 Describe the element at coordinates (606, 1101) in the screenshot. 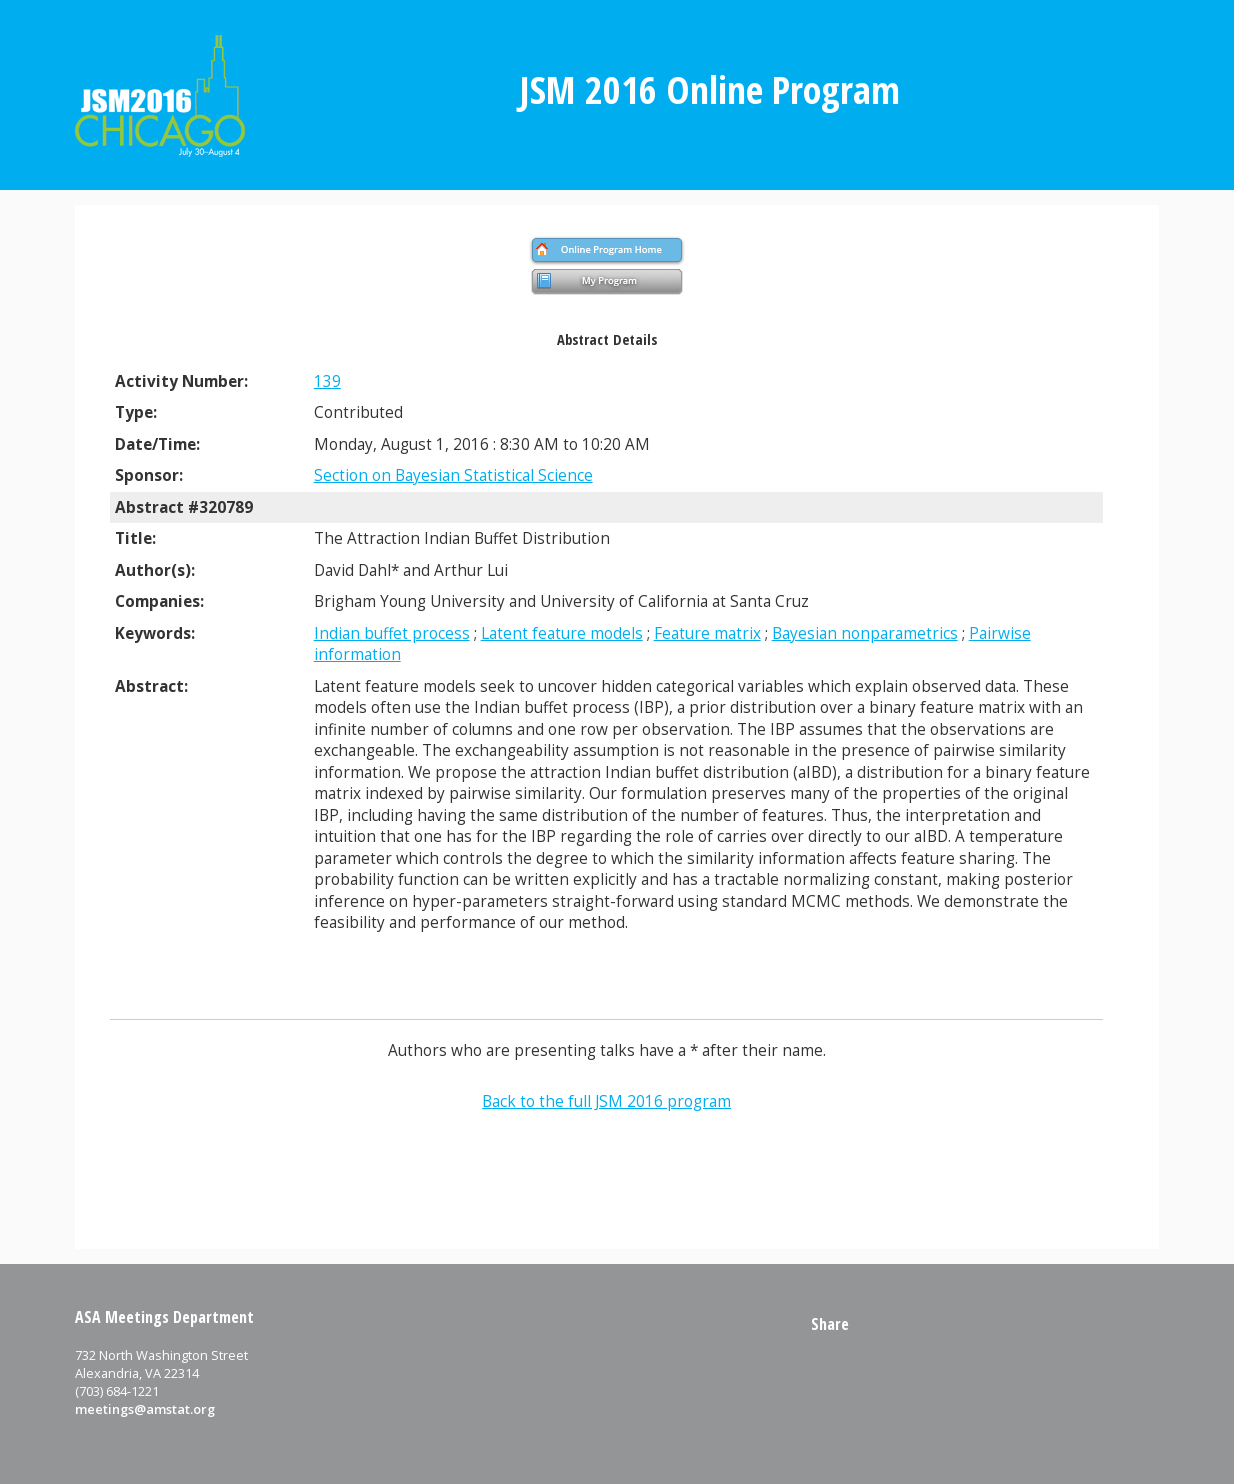

I see `Back to the full JSM 2016 program` at that location.